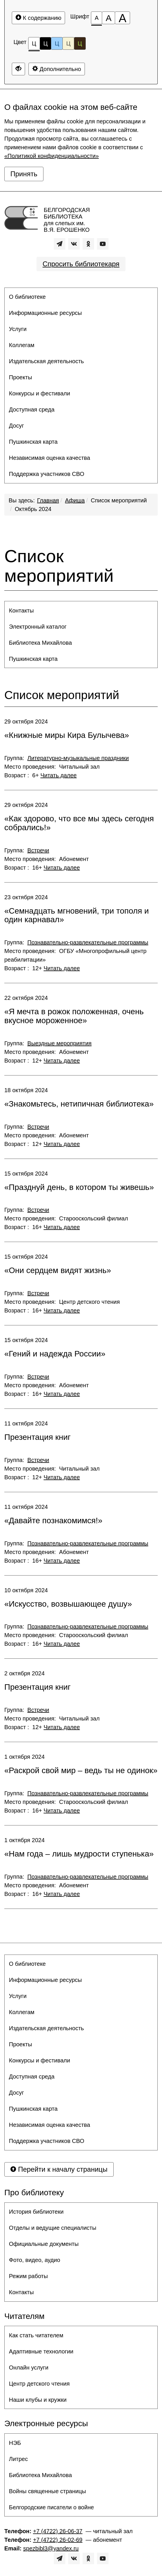 This screenshot has height=2576, width=162. Describe the element at coordinates (39, 393) in the screenshot. I see `Конкурсы и фестивали [button]` at that location.